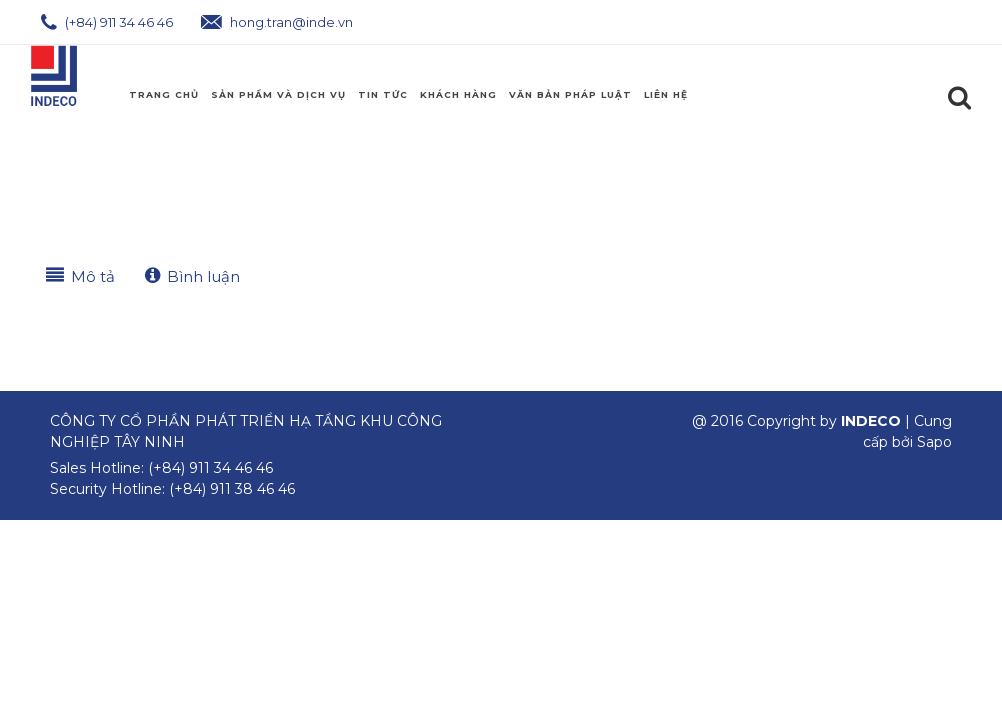  What do you see at coordinates (383, 94) in the screenshot?
I see `Tin Tức` at bounding box center [383, 94].